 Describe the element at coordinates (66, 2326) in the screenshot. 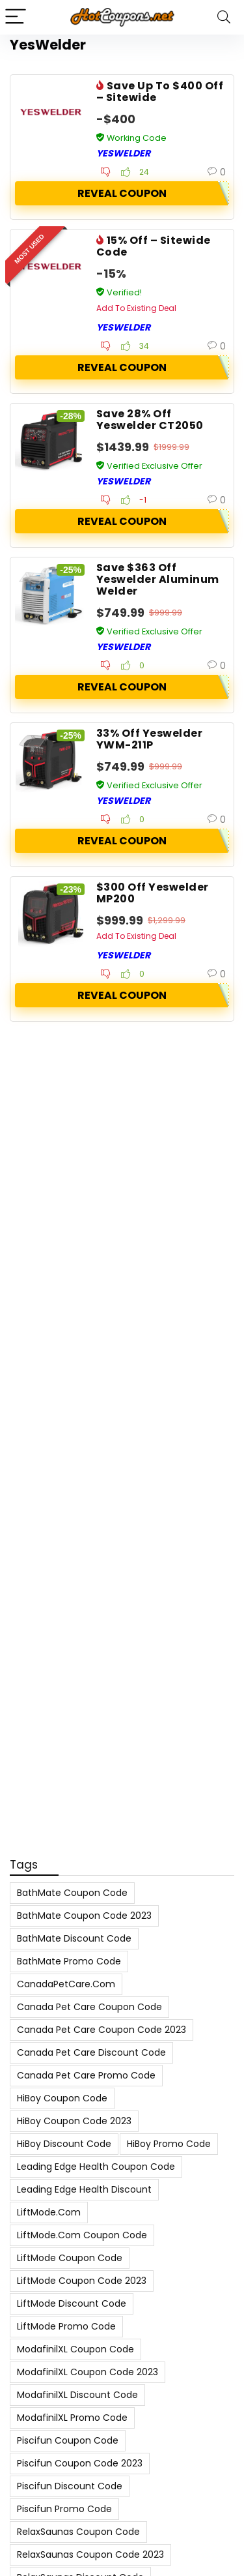

I see `LiftMode Promo Code [LiftMode Promo Code (8 items)]` at that location.